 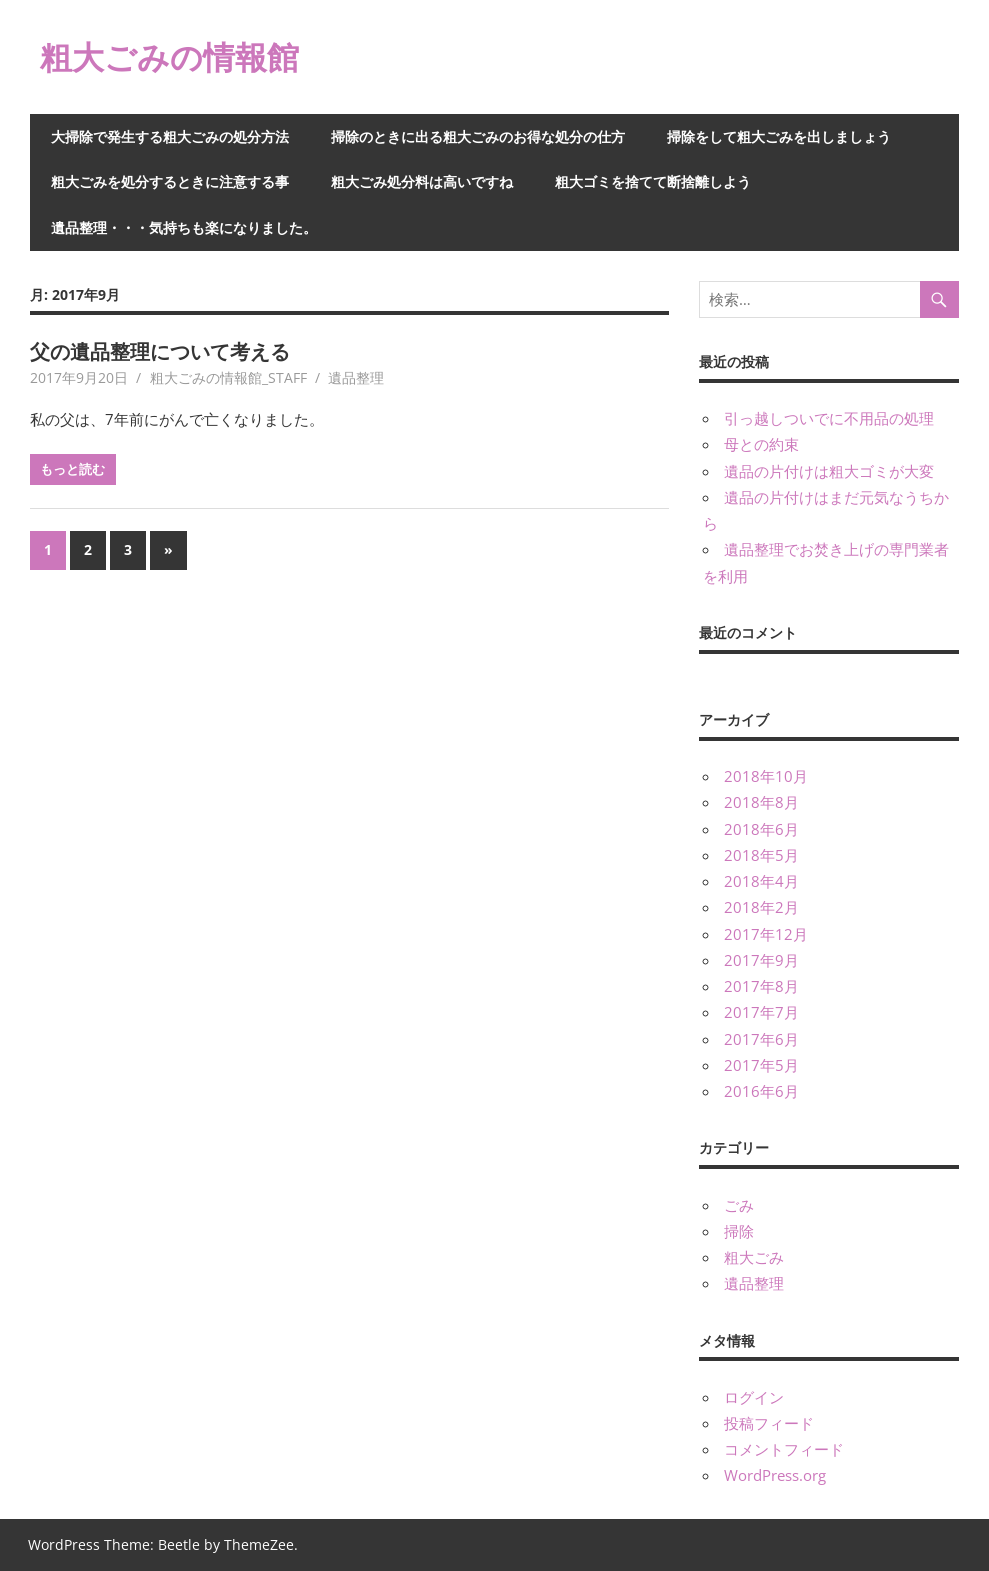 What do you see at coordinates (761, 1039) in the screenshot?
I see `2017年6月` at bounding box center [761, 1039].